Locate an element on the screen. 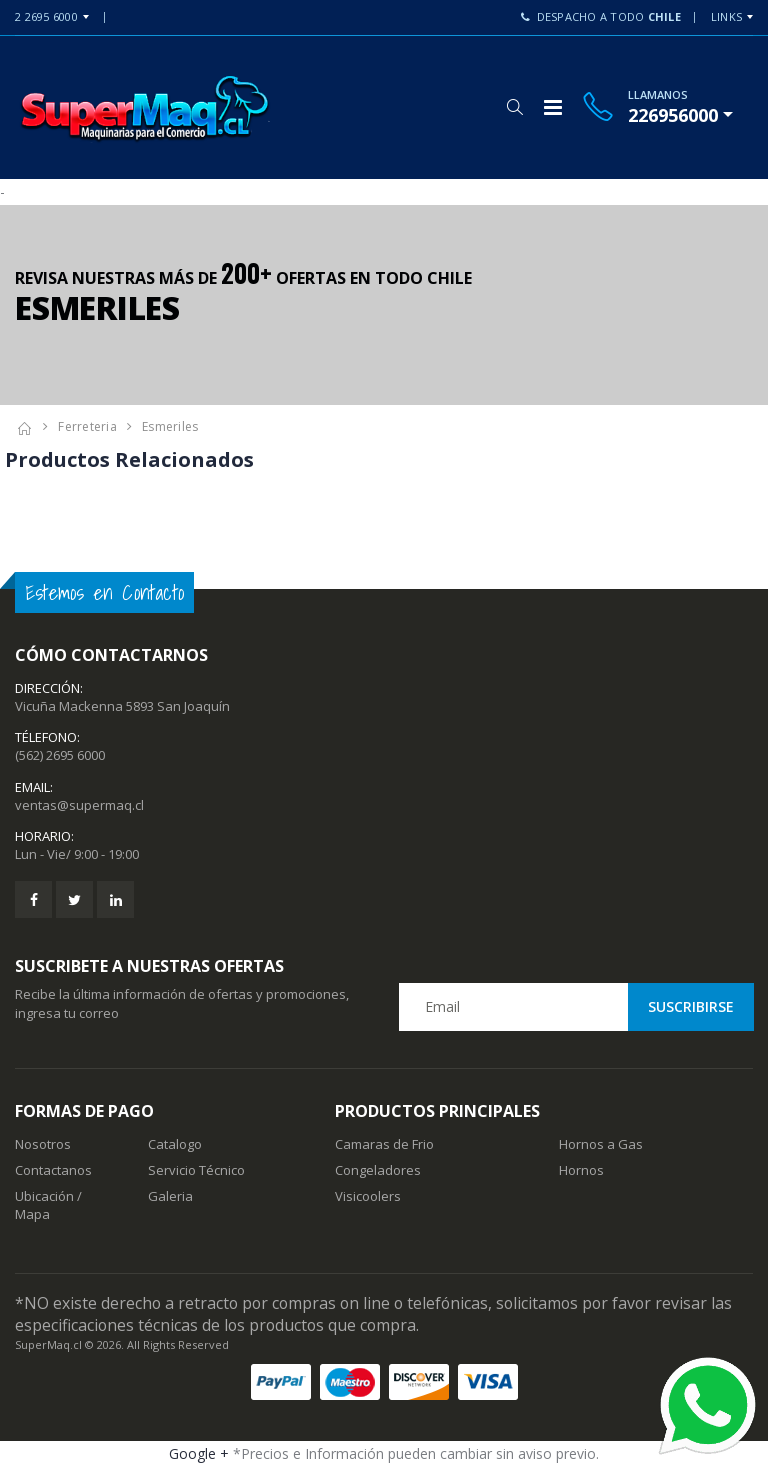 Image resolution: width=768 pixels, height=1466 pixels. Congeladores is located at coordinates (378, 1170).